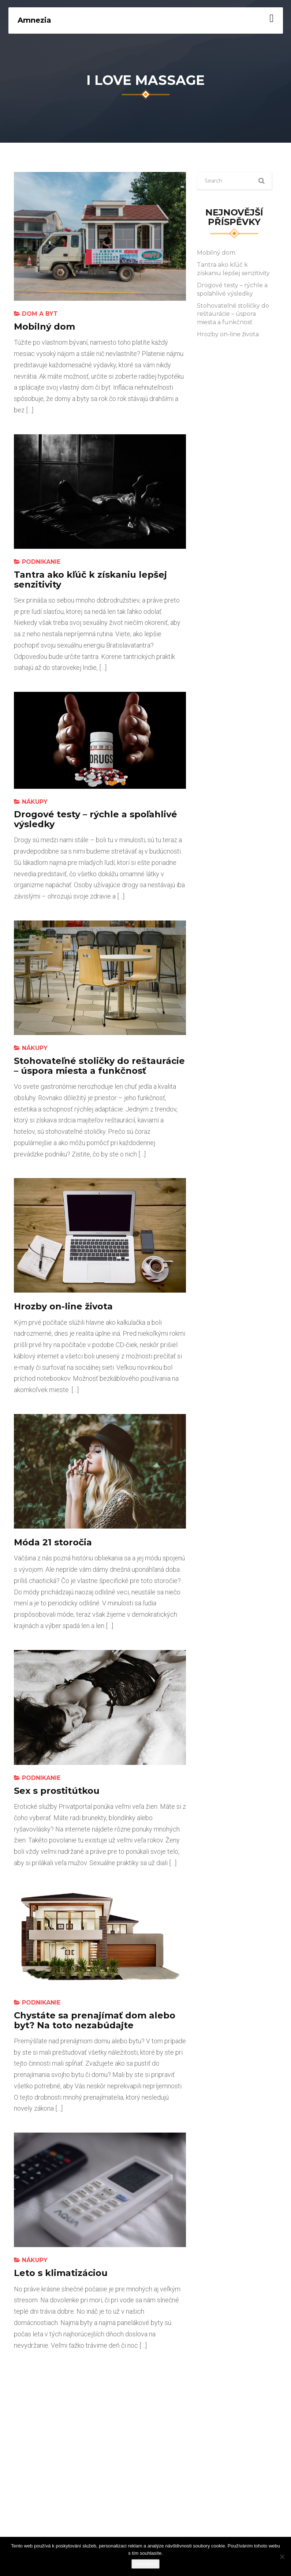 The image size is (291, 2576). What do you see at coordinates (145, 2563) in the screenshot?
I see `Souhlasím` at bounding box center [145, 2563].